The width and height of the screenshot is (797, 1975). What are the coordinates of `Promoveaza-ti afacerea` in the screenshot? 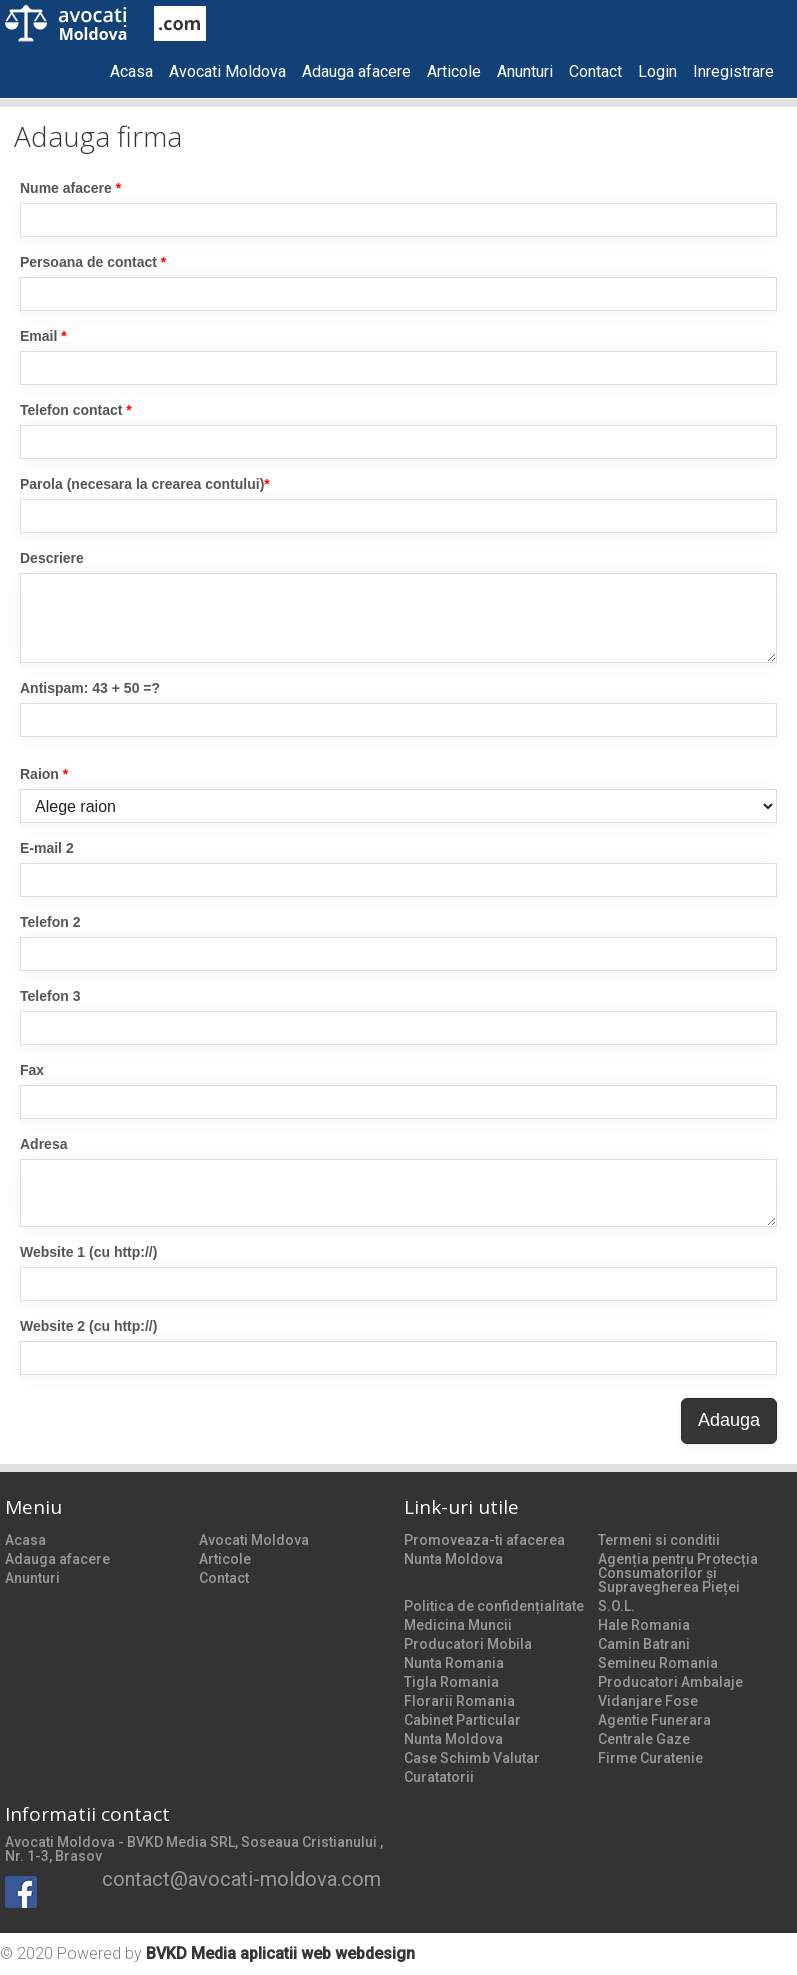 It's located at (484, 1540).